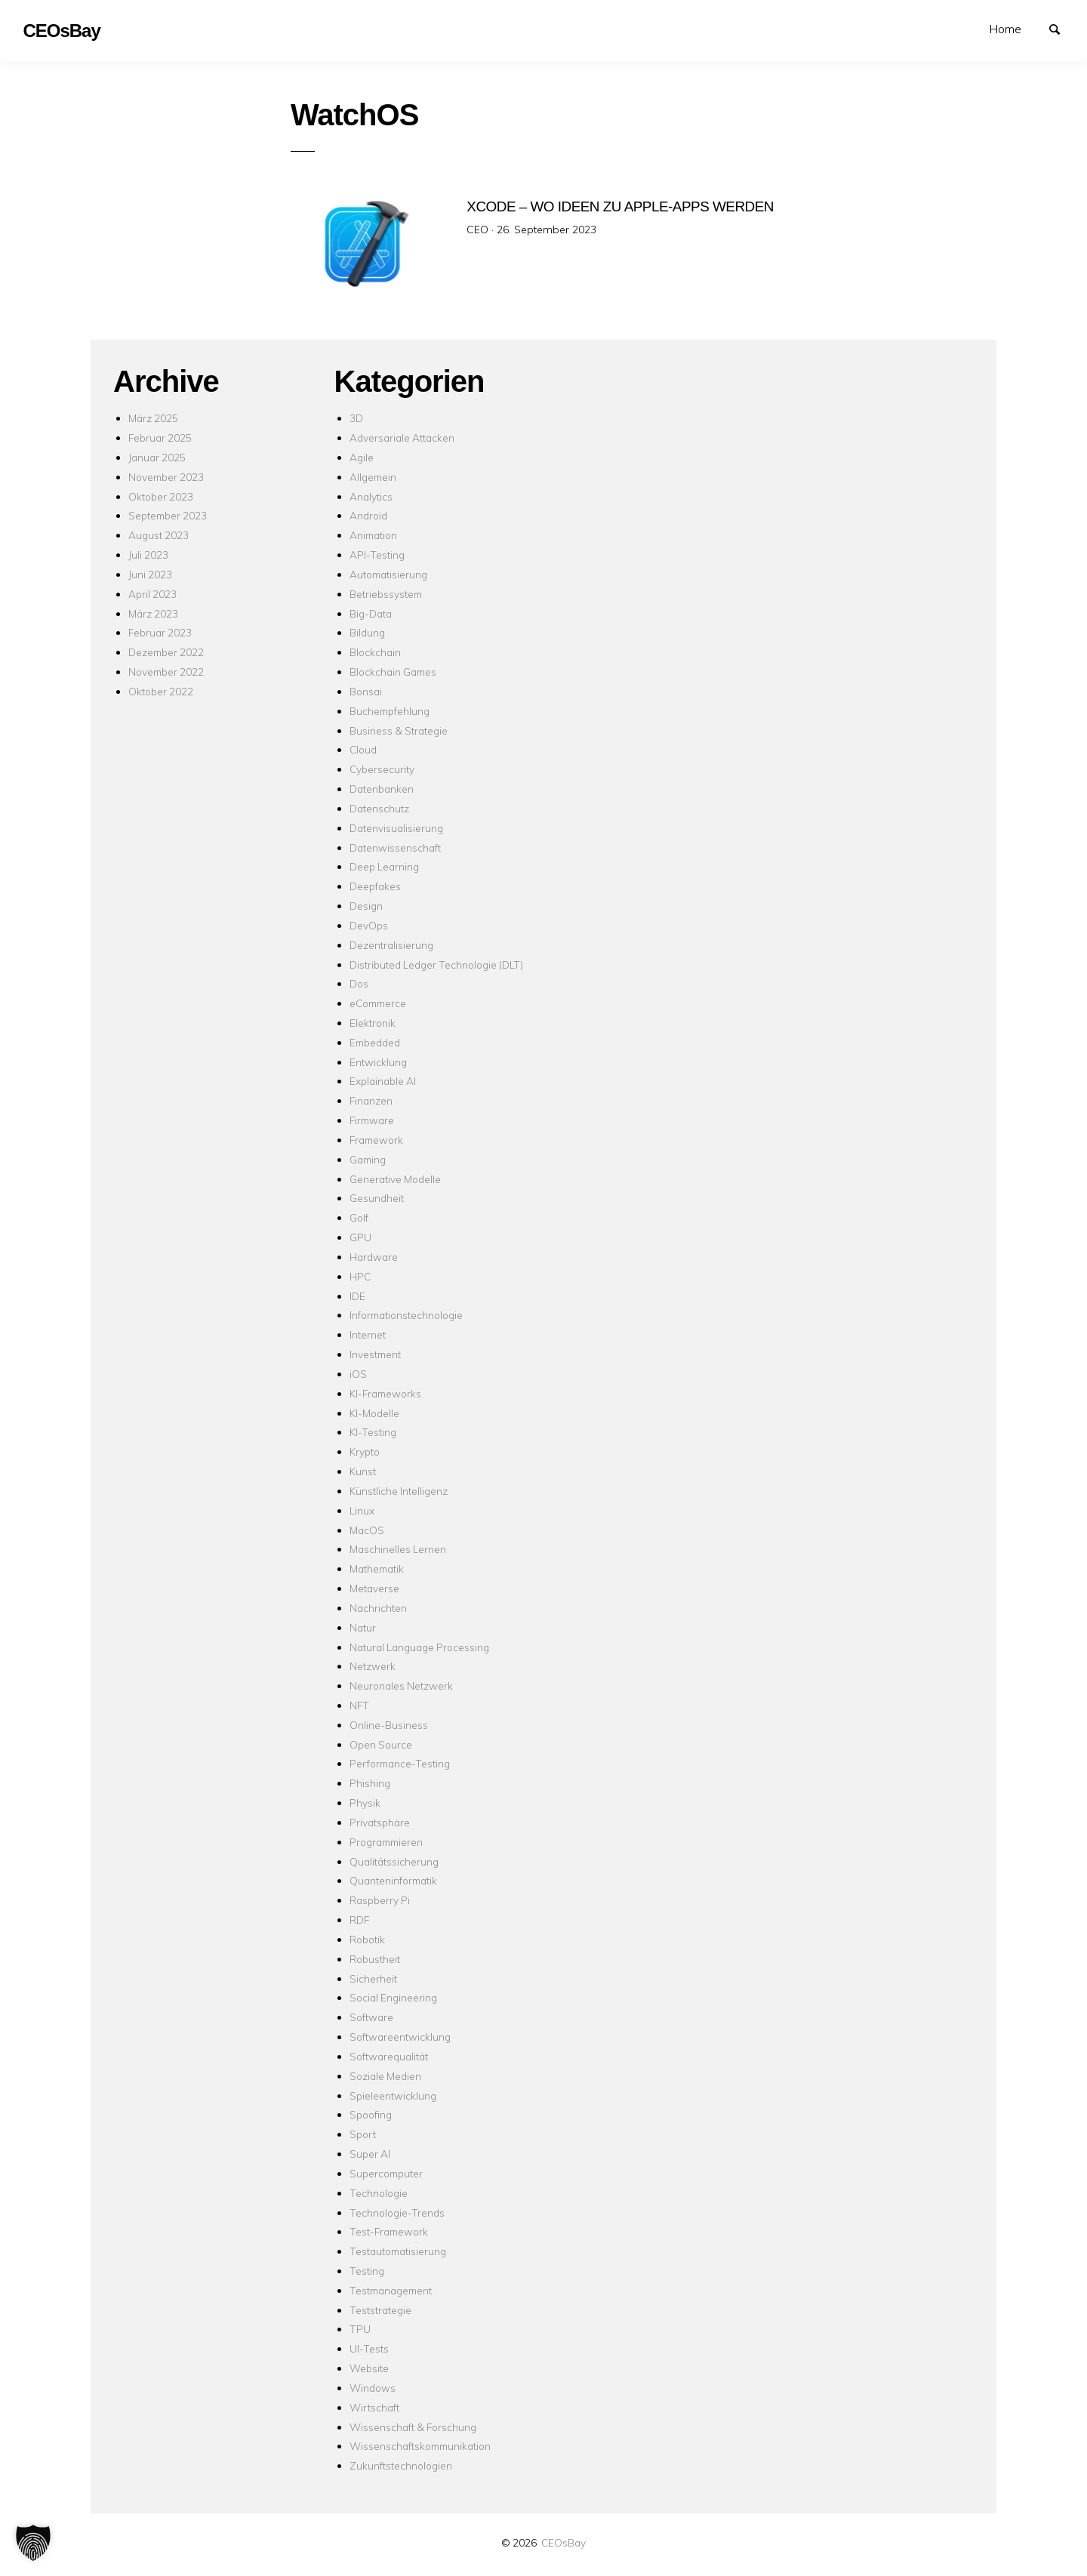 The height and width of the screenshot is (2576, 1087). What do you see at coordinates (389, 2056) in the screenshot?
I see `Softwarequalität` at bounding box center [389, 2056].